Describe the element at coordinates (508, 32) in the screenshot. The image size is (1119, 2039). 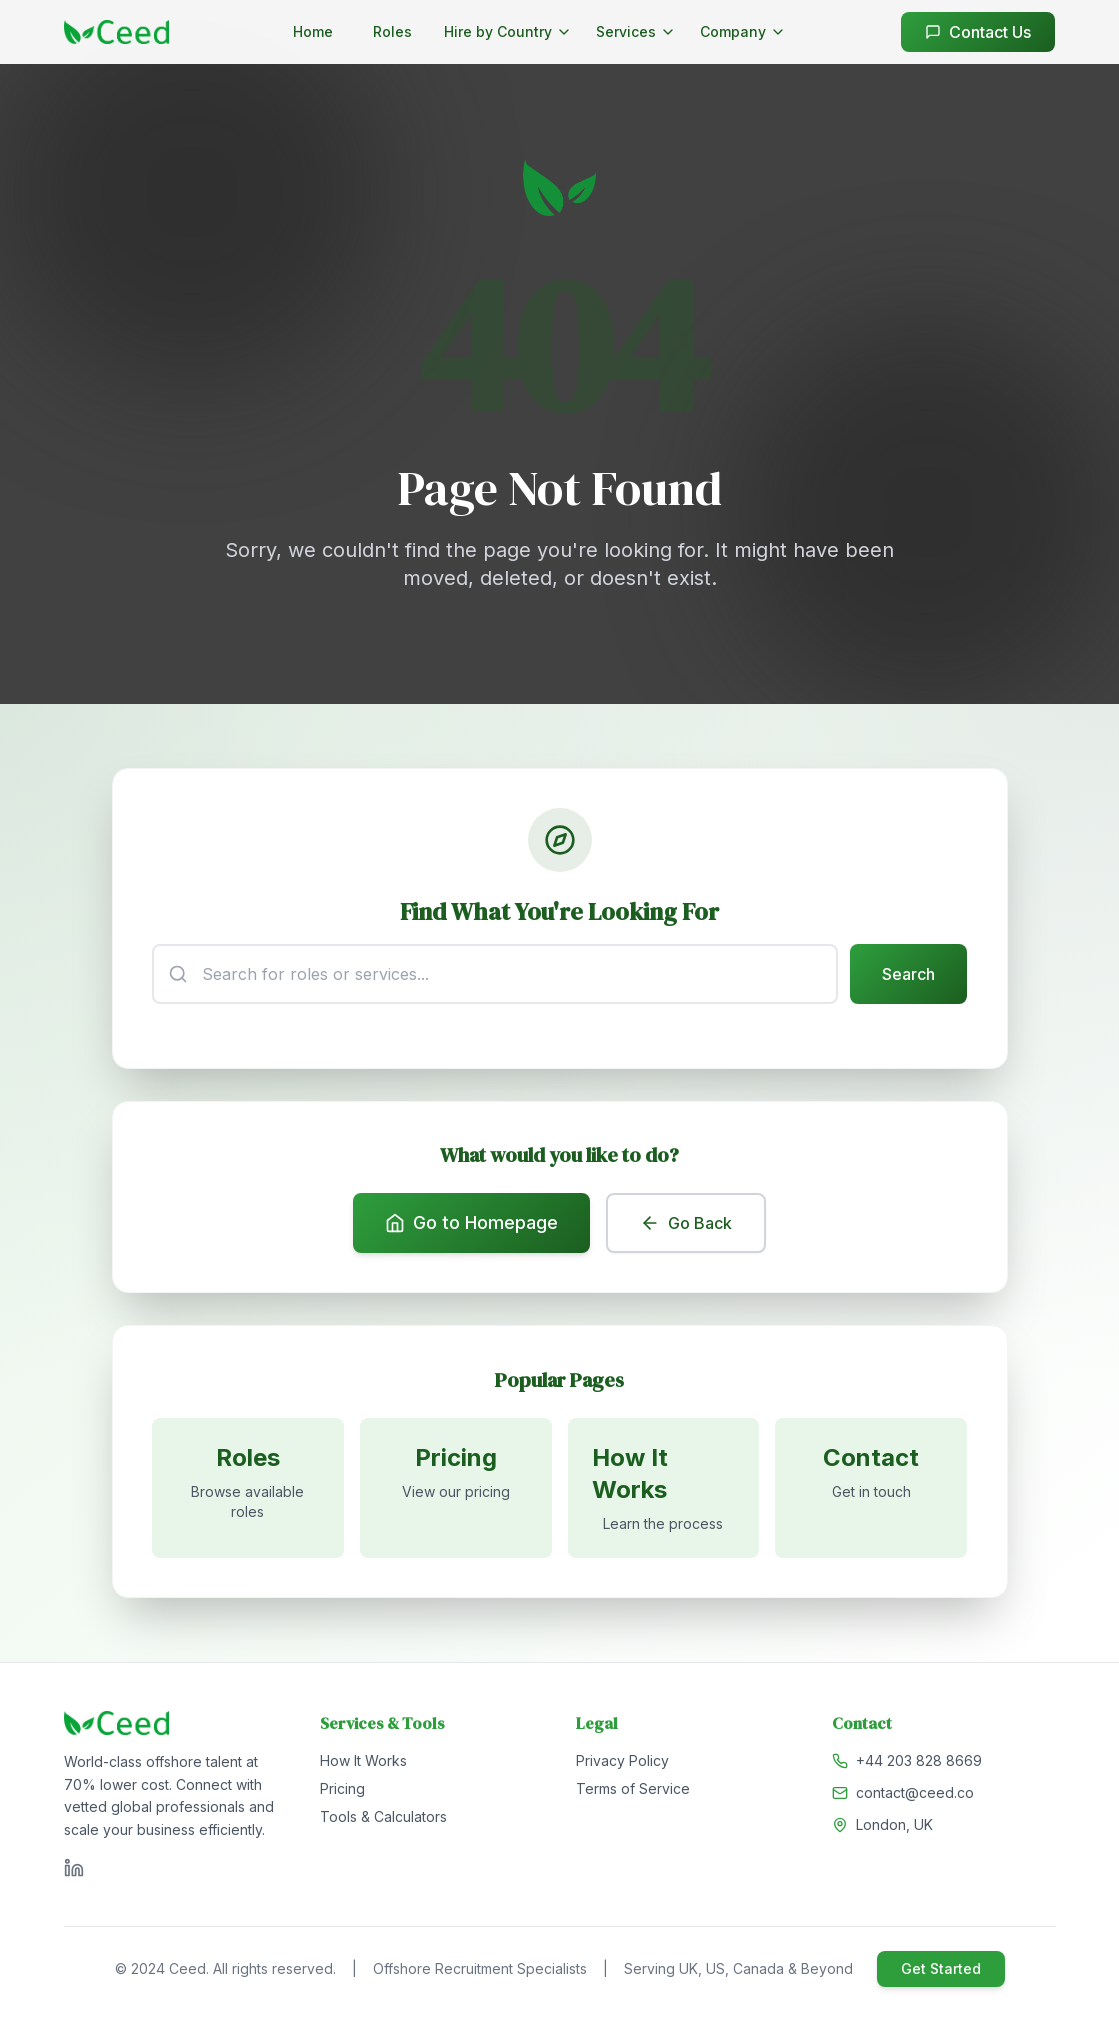
I see `[Hire by Country menu]` at that location.